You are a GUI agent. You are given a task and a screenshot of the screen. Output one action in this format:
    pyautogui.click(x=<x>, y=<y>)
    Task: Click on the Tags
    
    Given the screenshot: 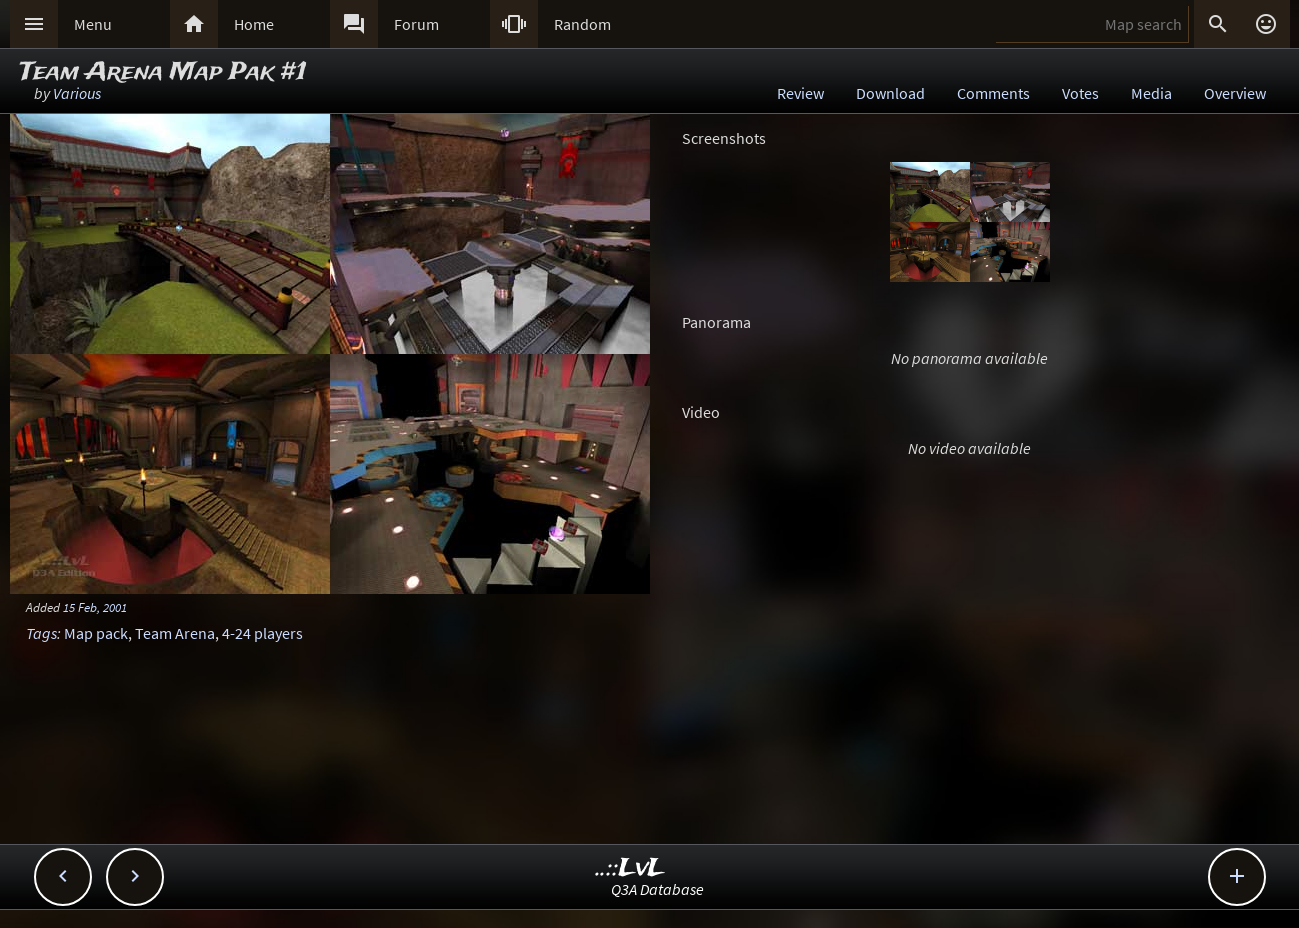 What is the action you would take?
    pyautogui.click(x=41, y=633)
    